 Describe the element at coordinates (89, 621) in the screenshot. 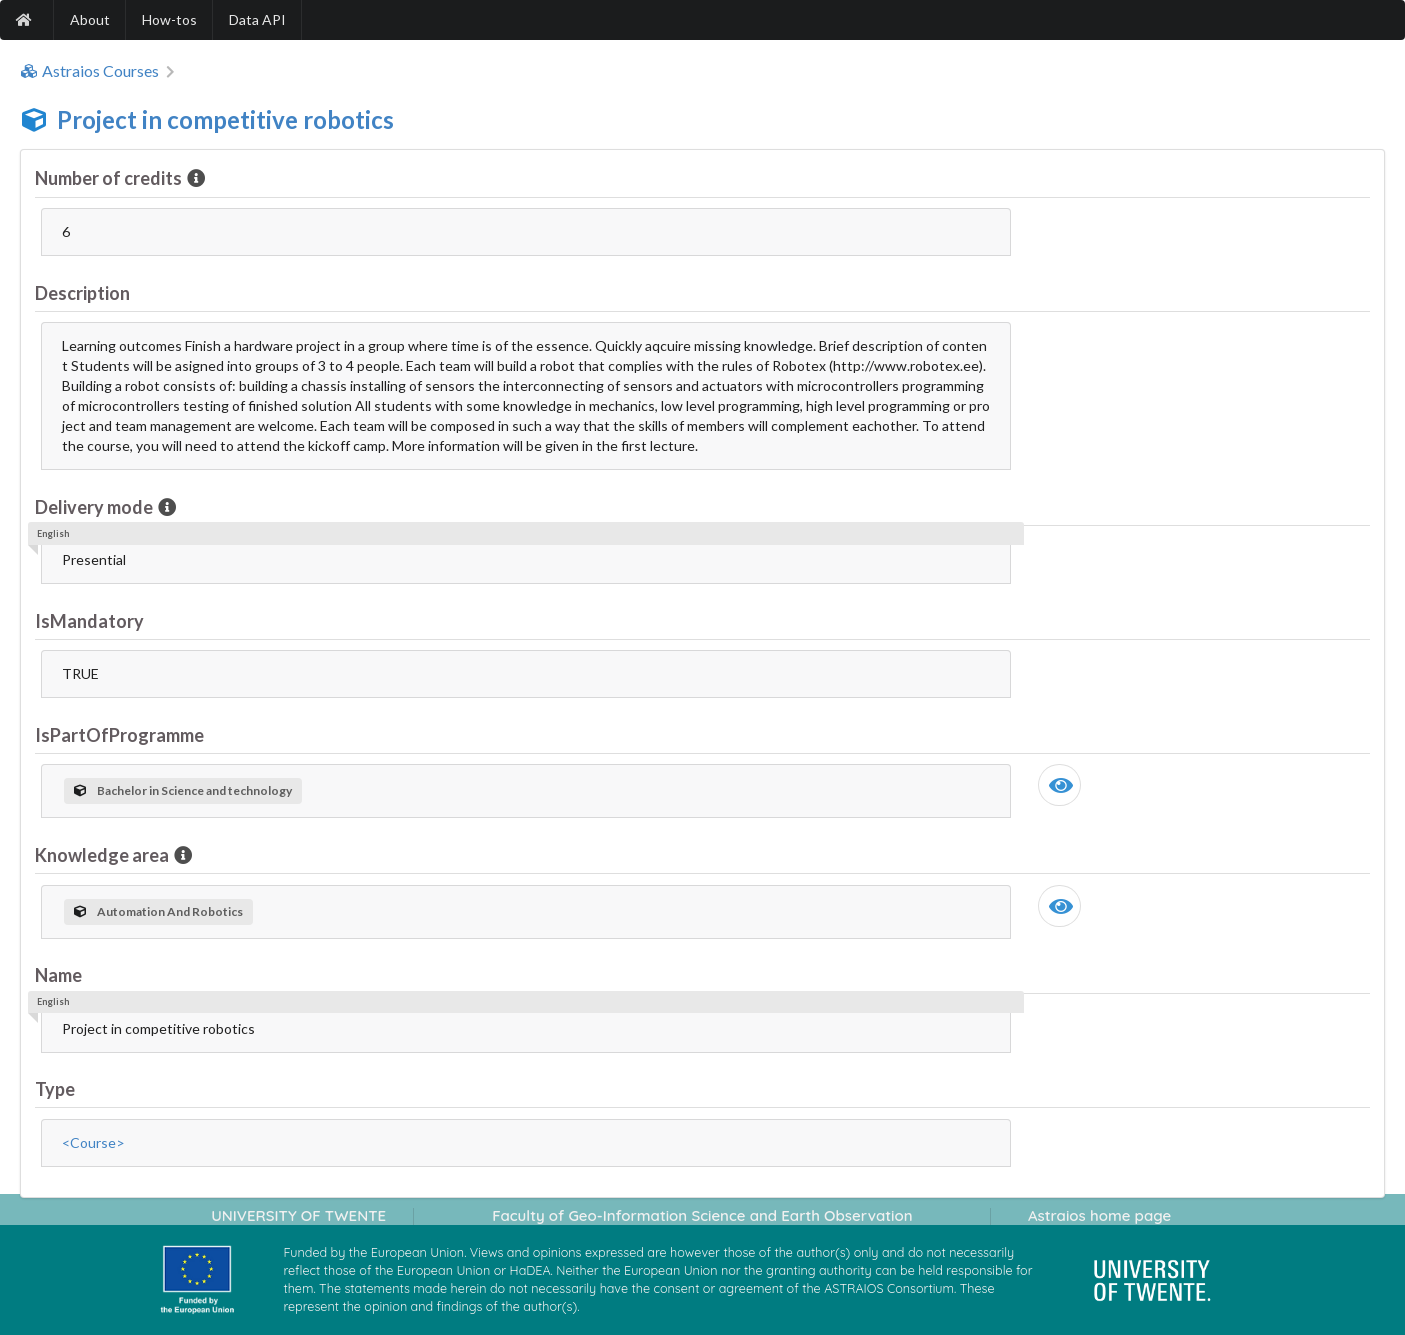

I see `IsMandatory` at that location.